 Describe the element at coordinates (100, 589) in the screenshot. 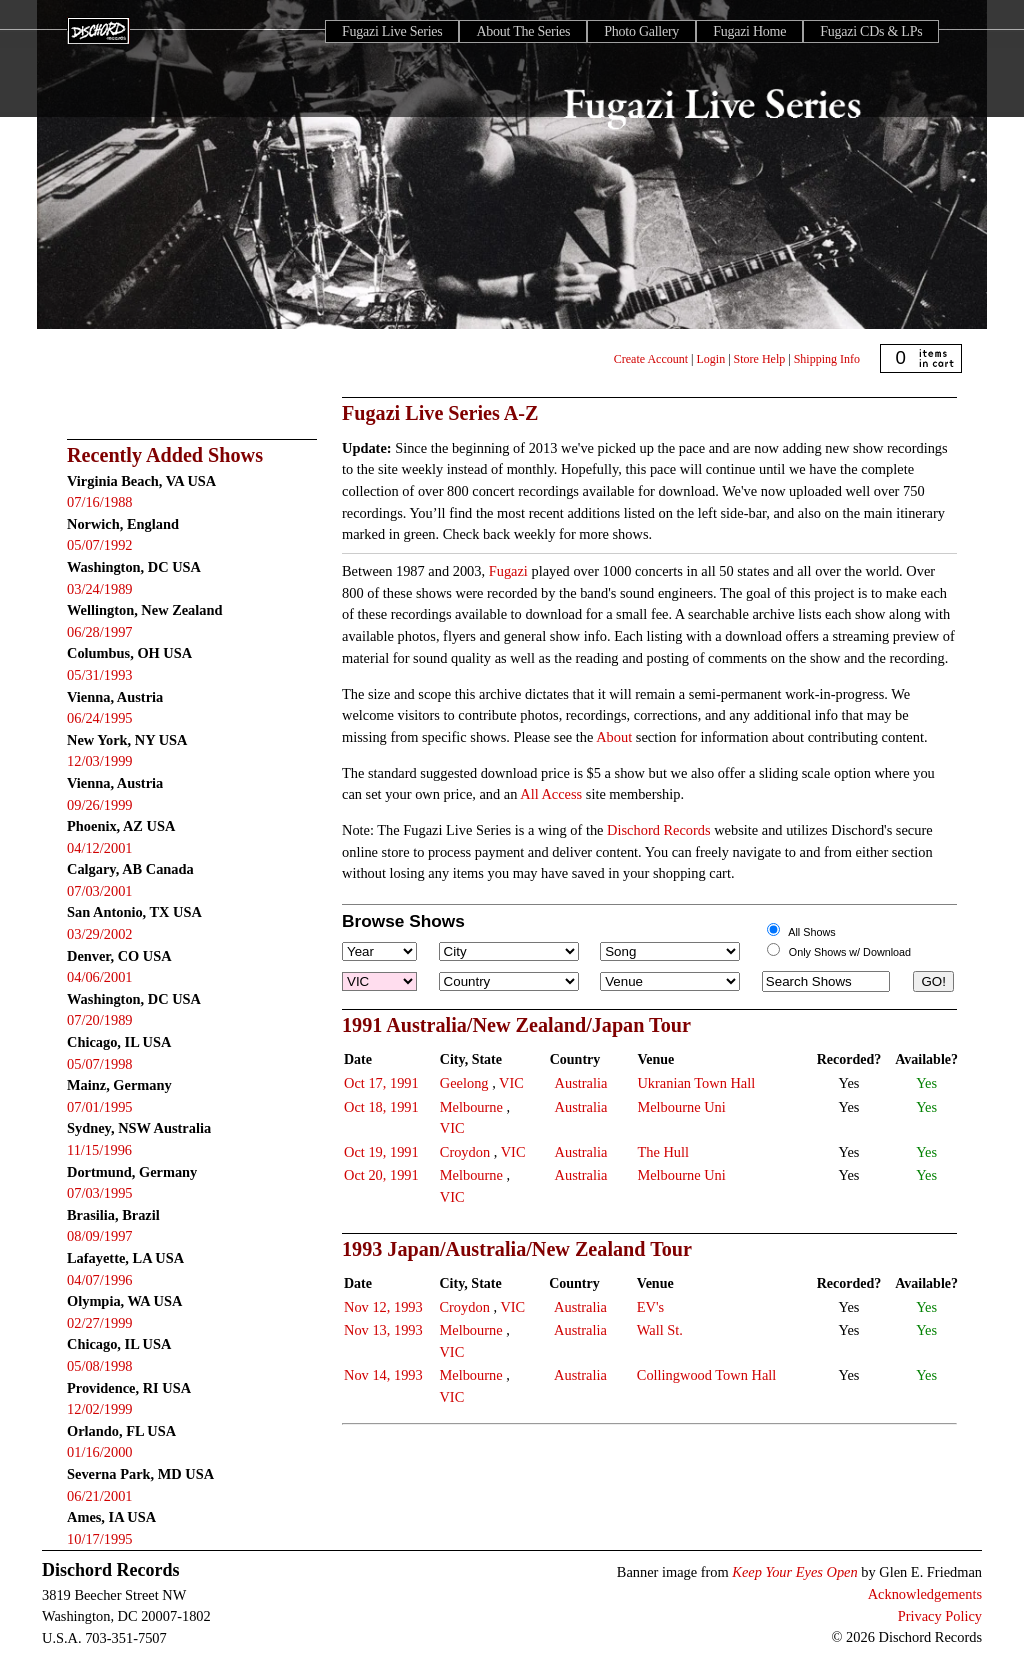

I see `03/24/1989` at that location.